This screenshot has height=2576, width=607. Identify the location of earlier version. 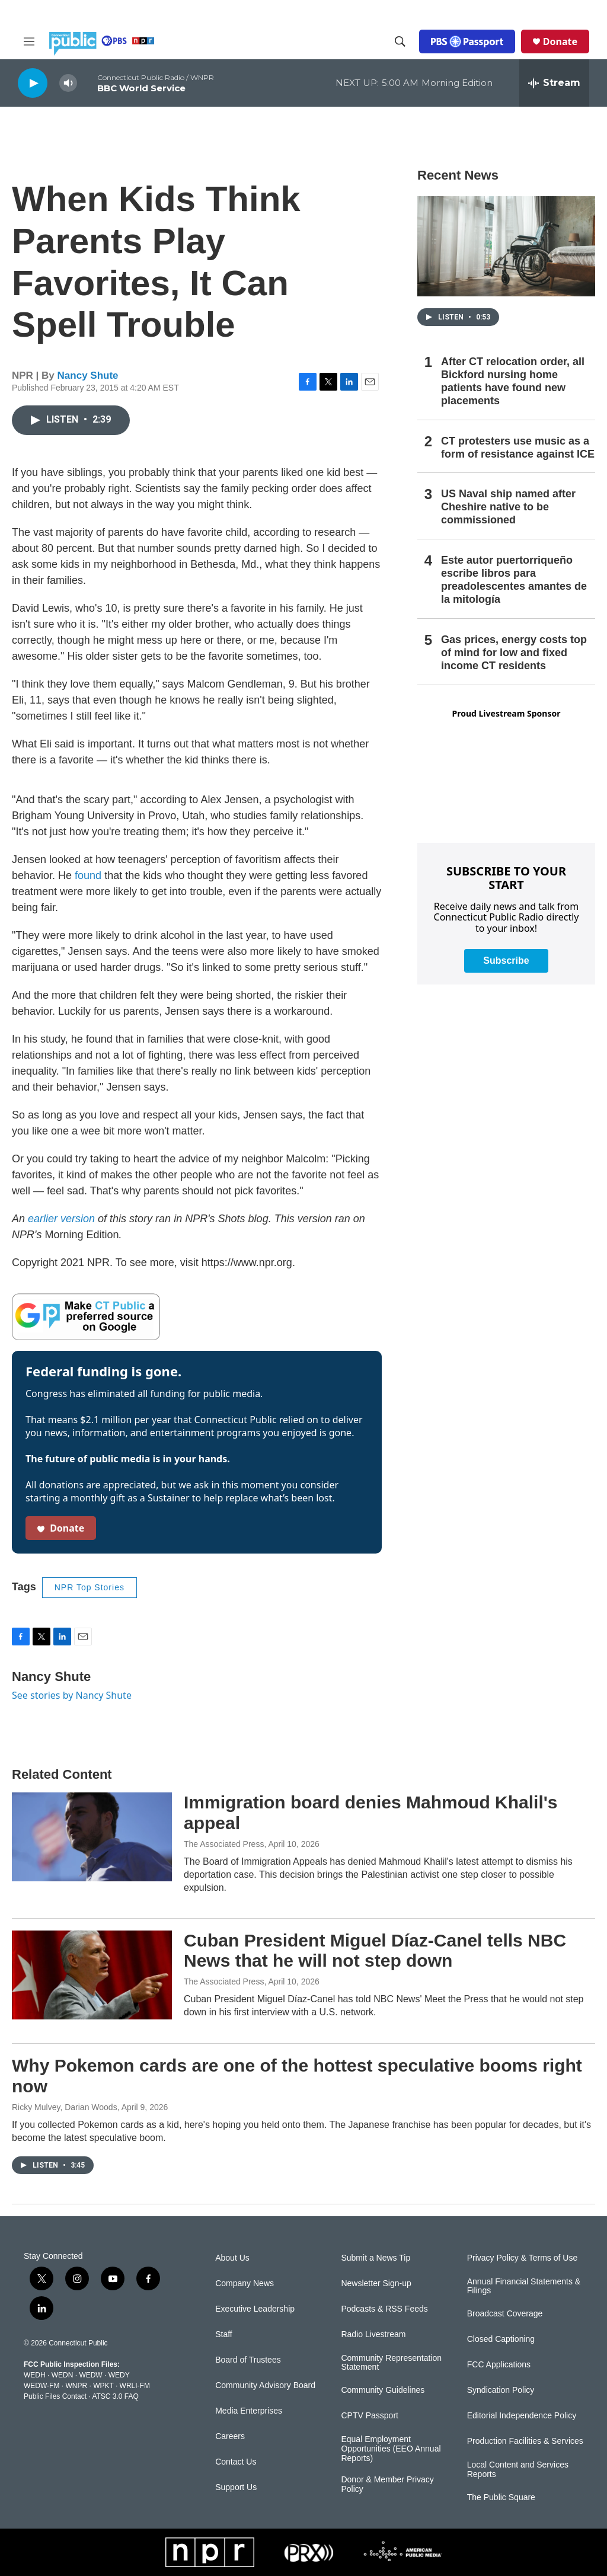
(61, 1219).